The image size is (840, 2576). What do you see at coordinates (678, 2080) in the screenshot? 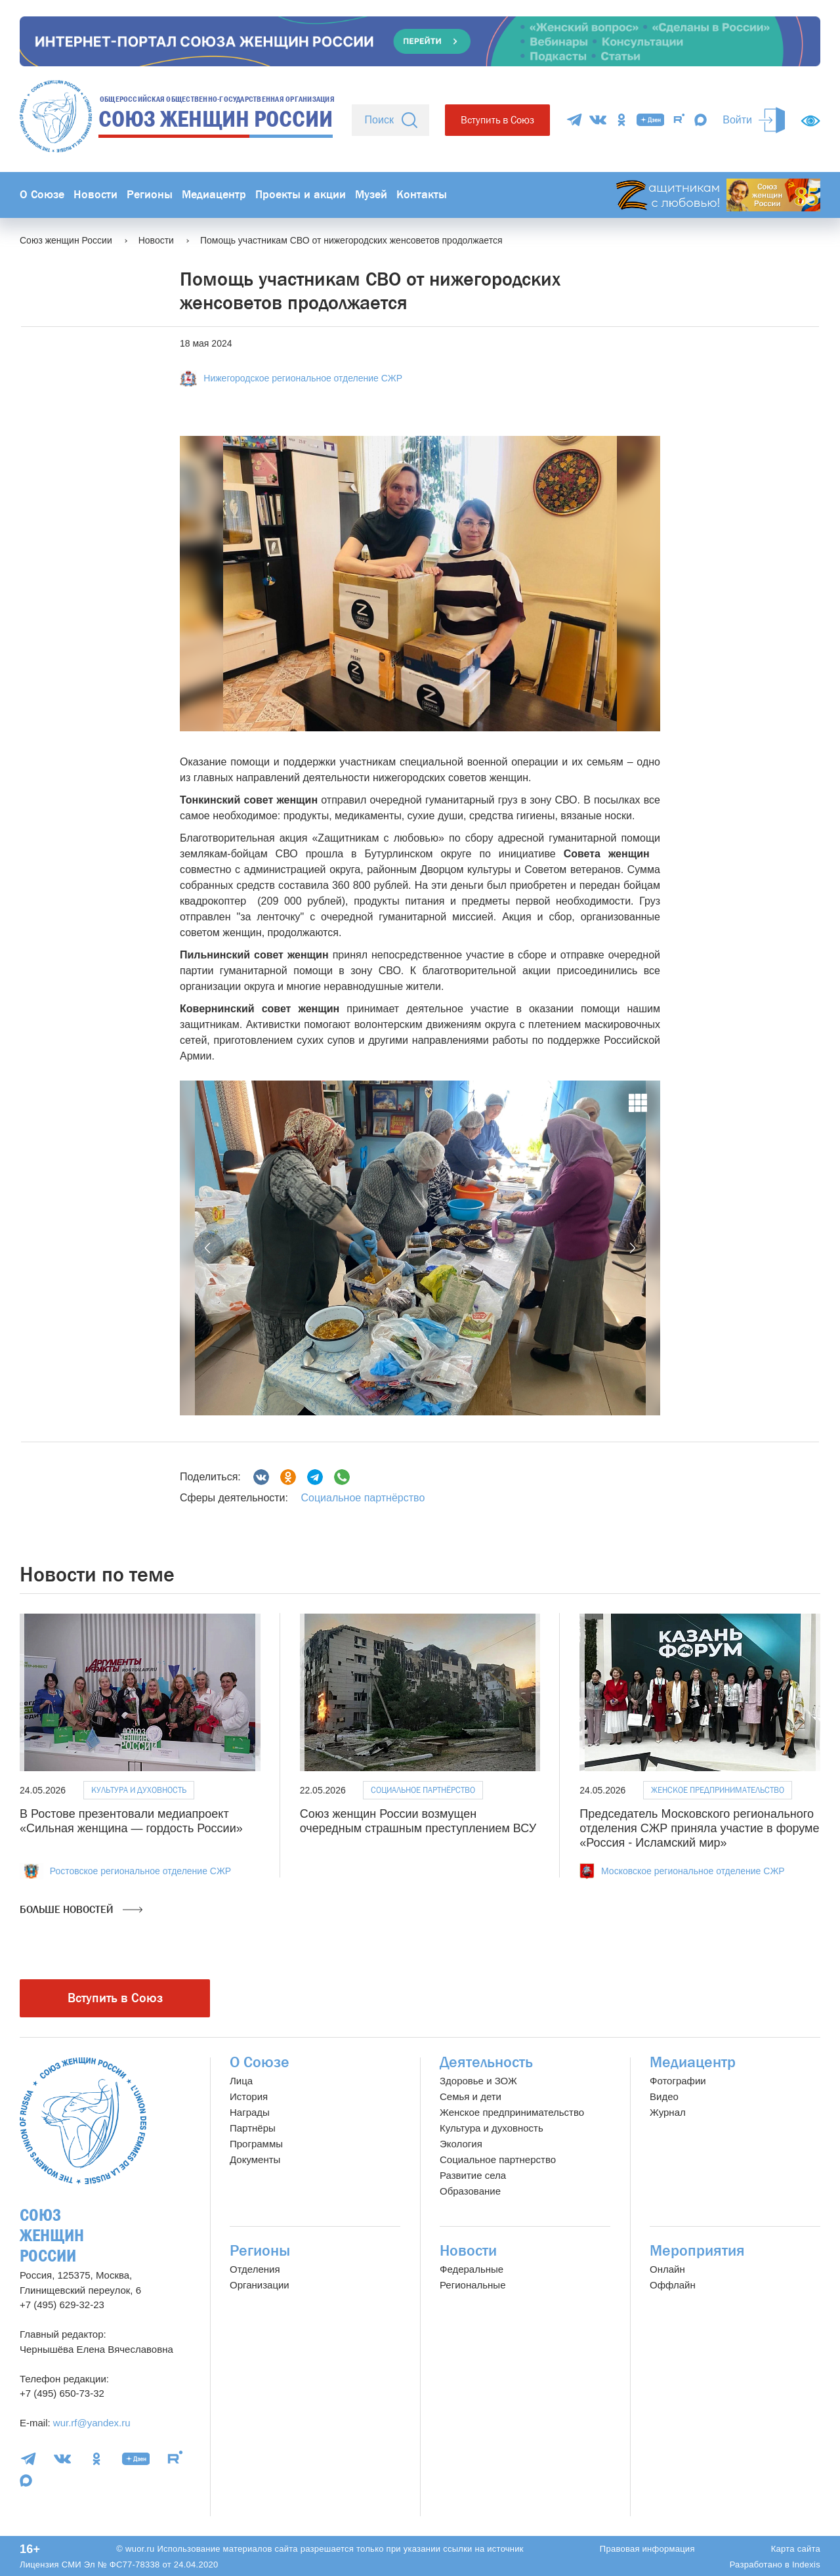
I see `Фотографии` at bounding box center [678, 2080].